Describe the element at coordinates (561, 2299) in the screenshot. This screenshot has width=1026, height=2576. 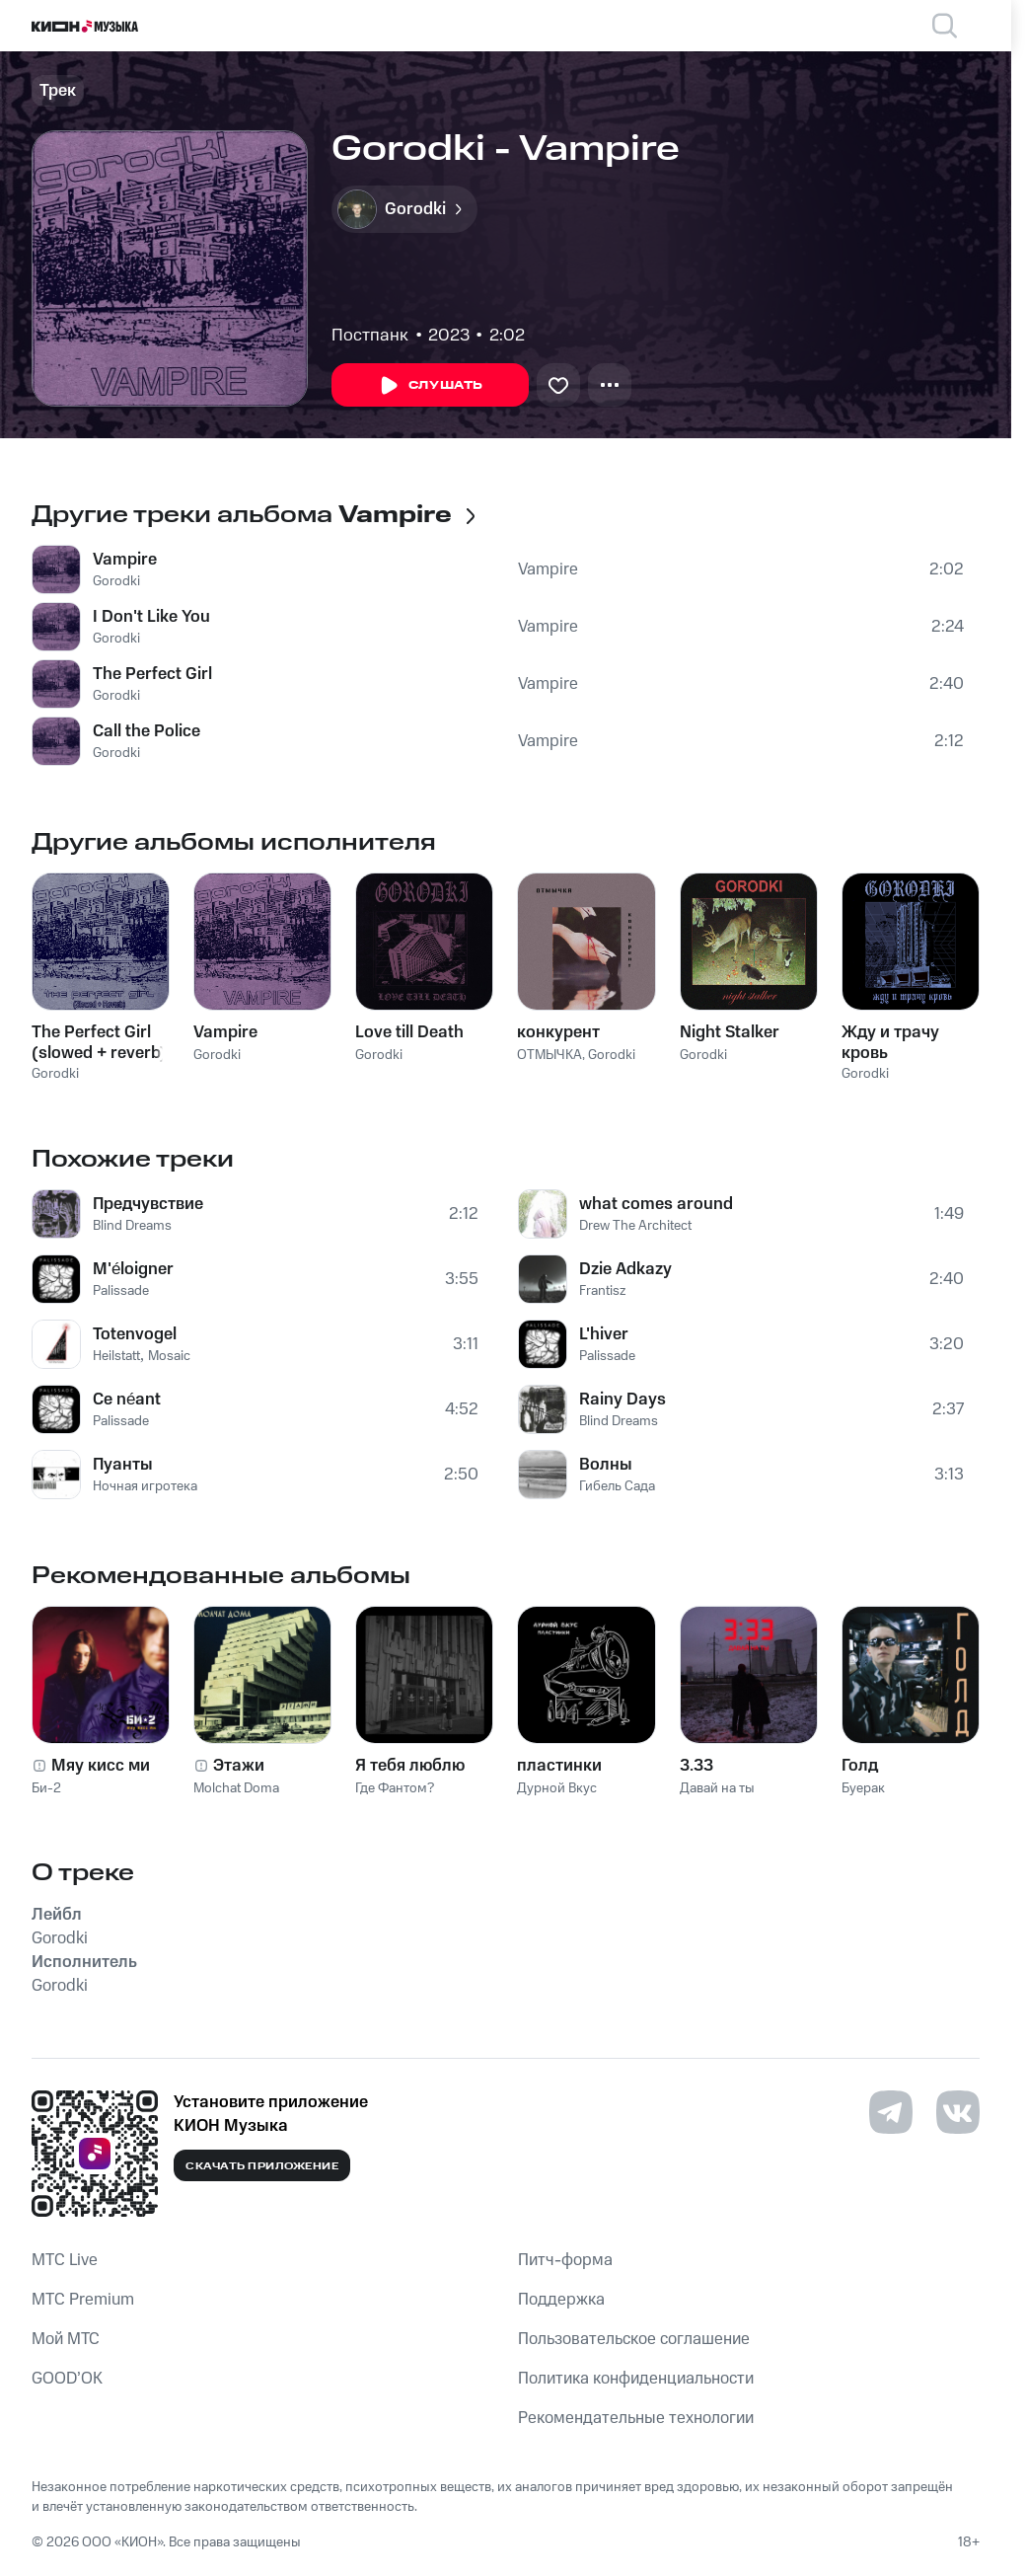
I see `Поддержка` at that location.